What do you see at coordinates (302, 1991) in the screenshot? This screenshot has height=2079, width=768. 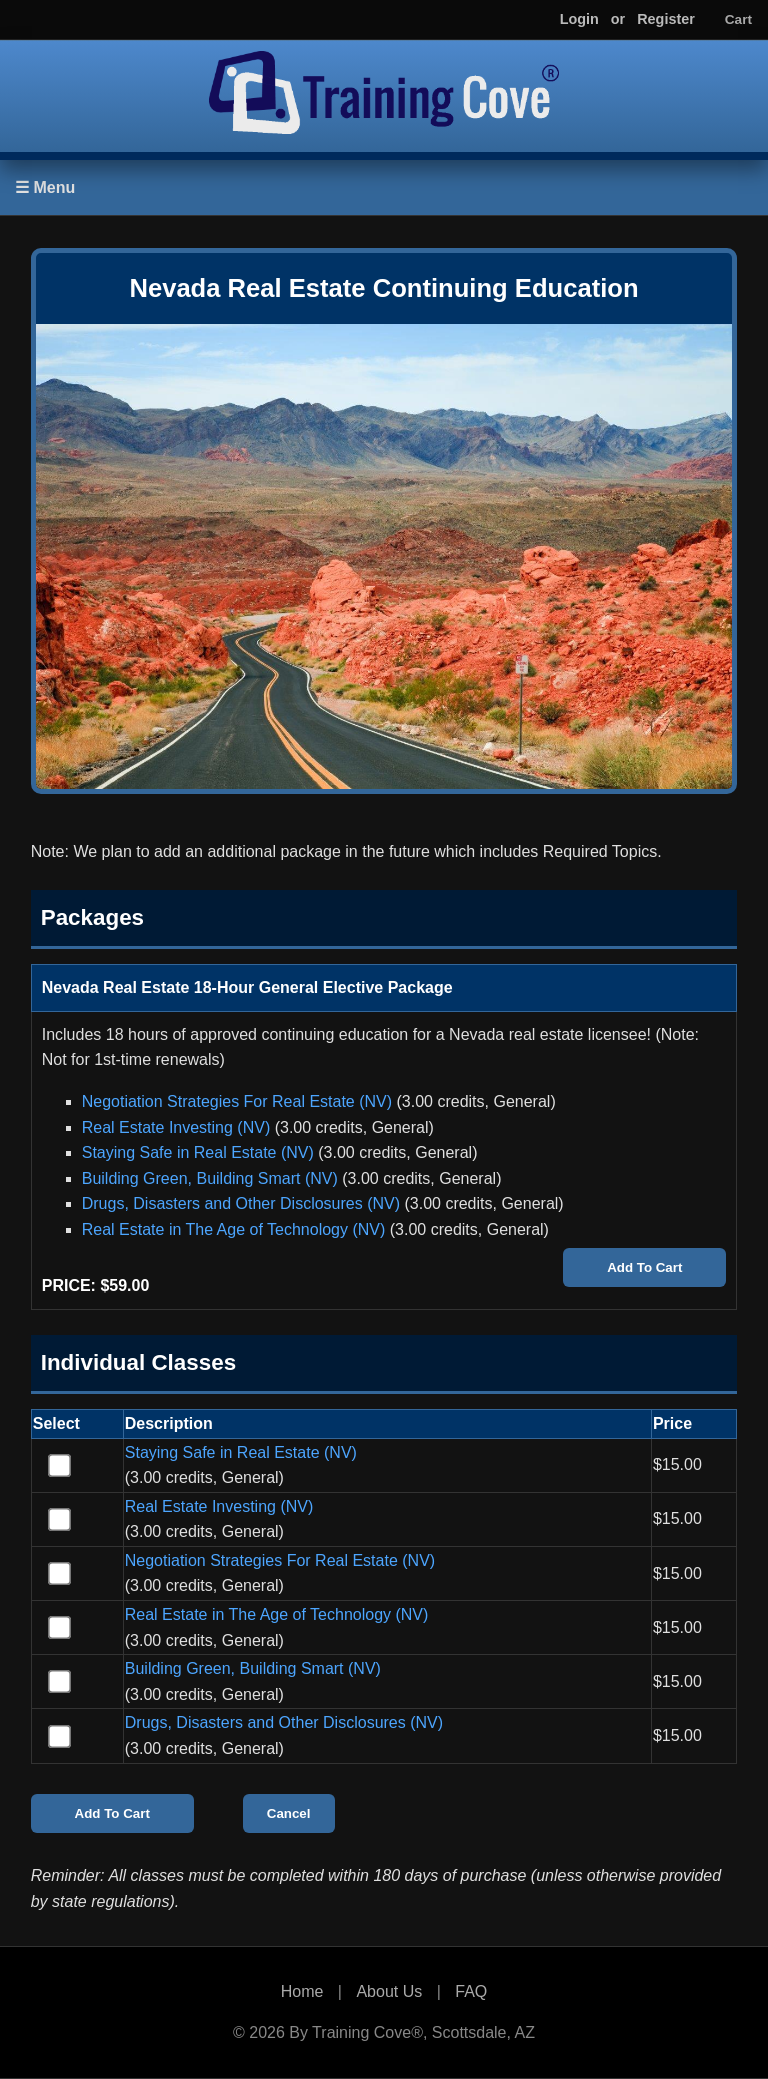 I see `Home` at bounding box center [302, 1991].